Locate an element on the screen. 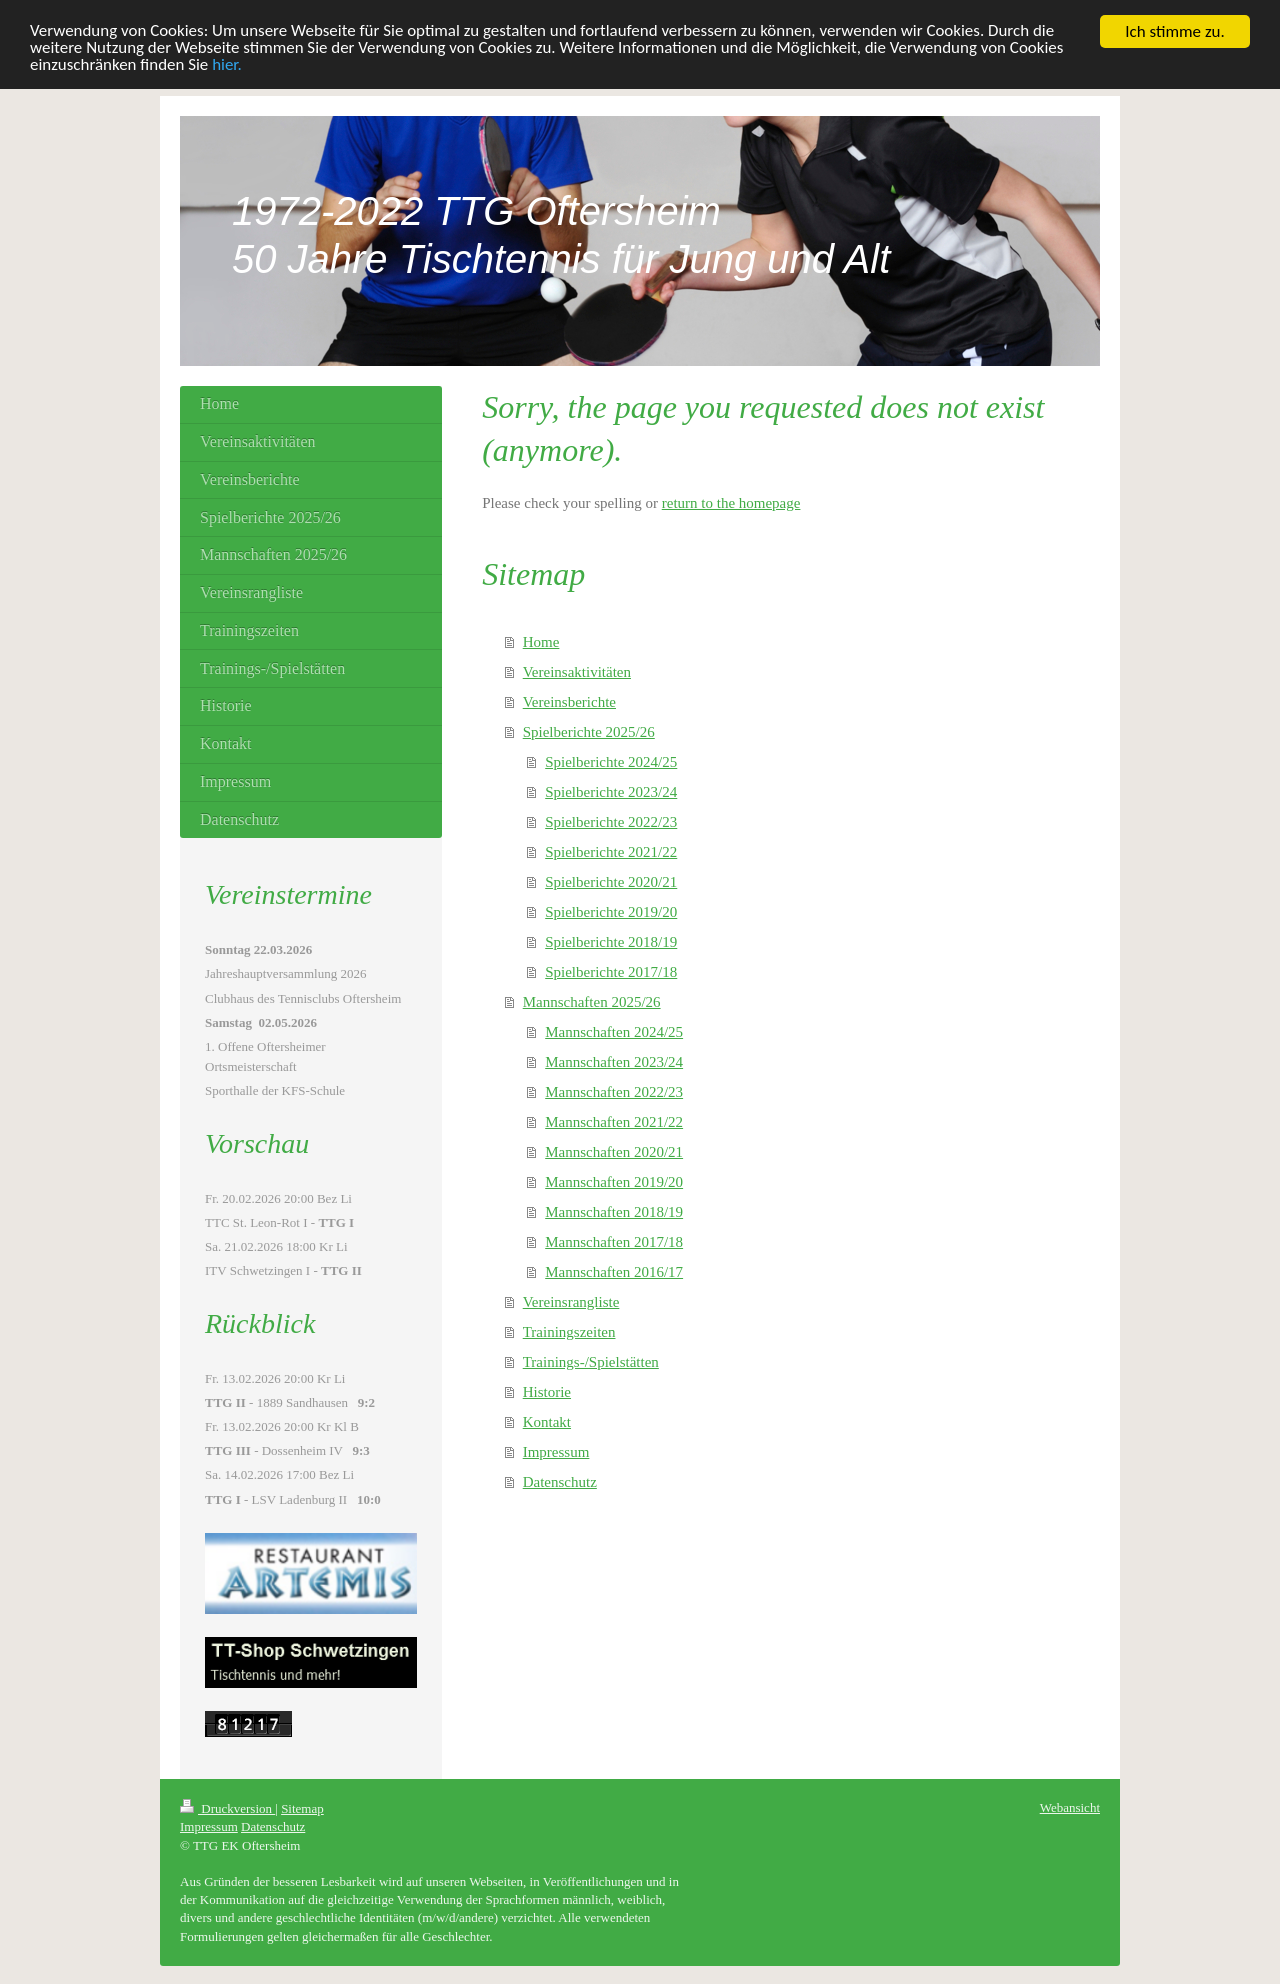  Sitemap is located at coordinates (302, 1808).